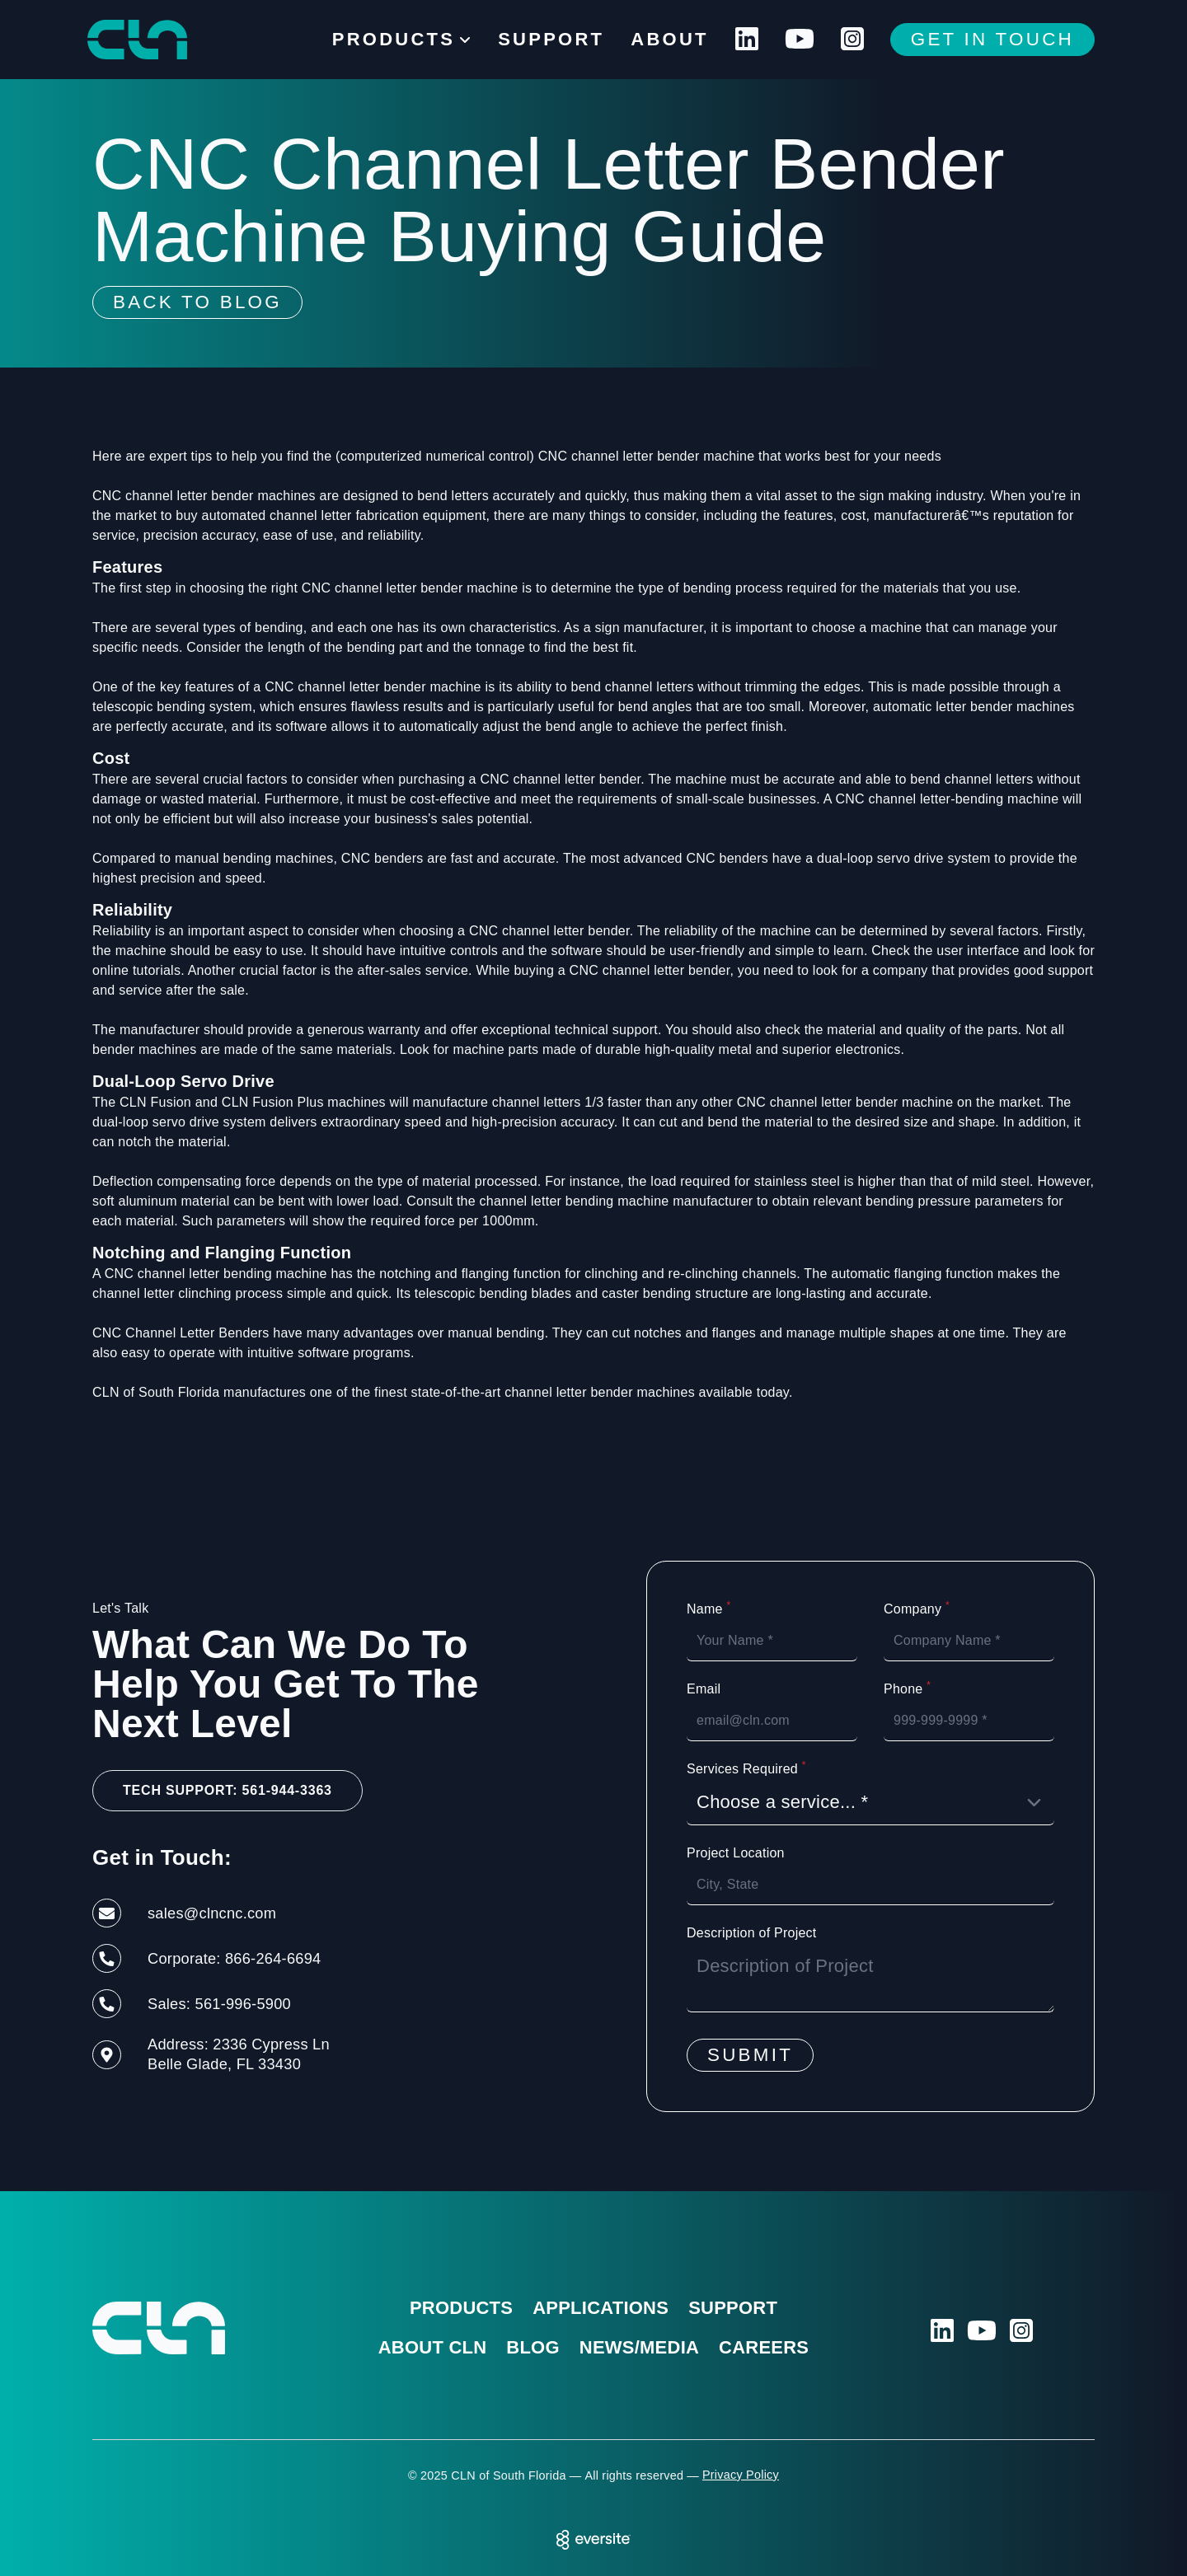 Image resolution: width=1187 pixels, height=2576 pixels. Describe the element at coordinates (703, 1689) in the screenshot. I see `Email` at that location.